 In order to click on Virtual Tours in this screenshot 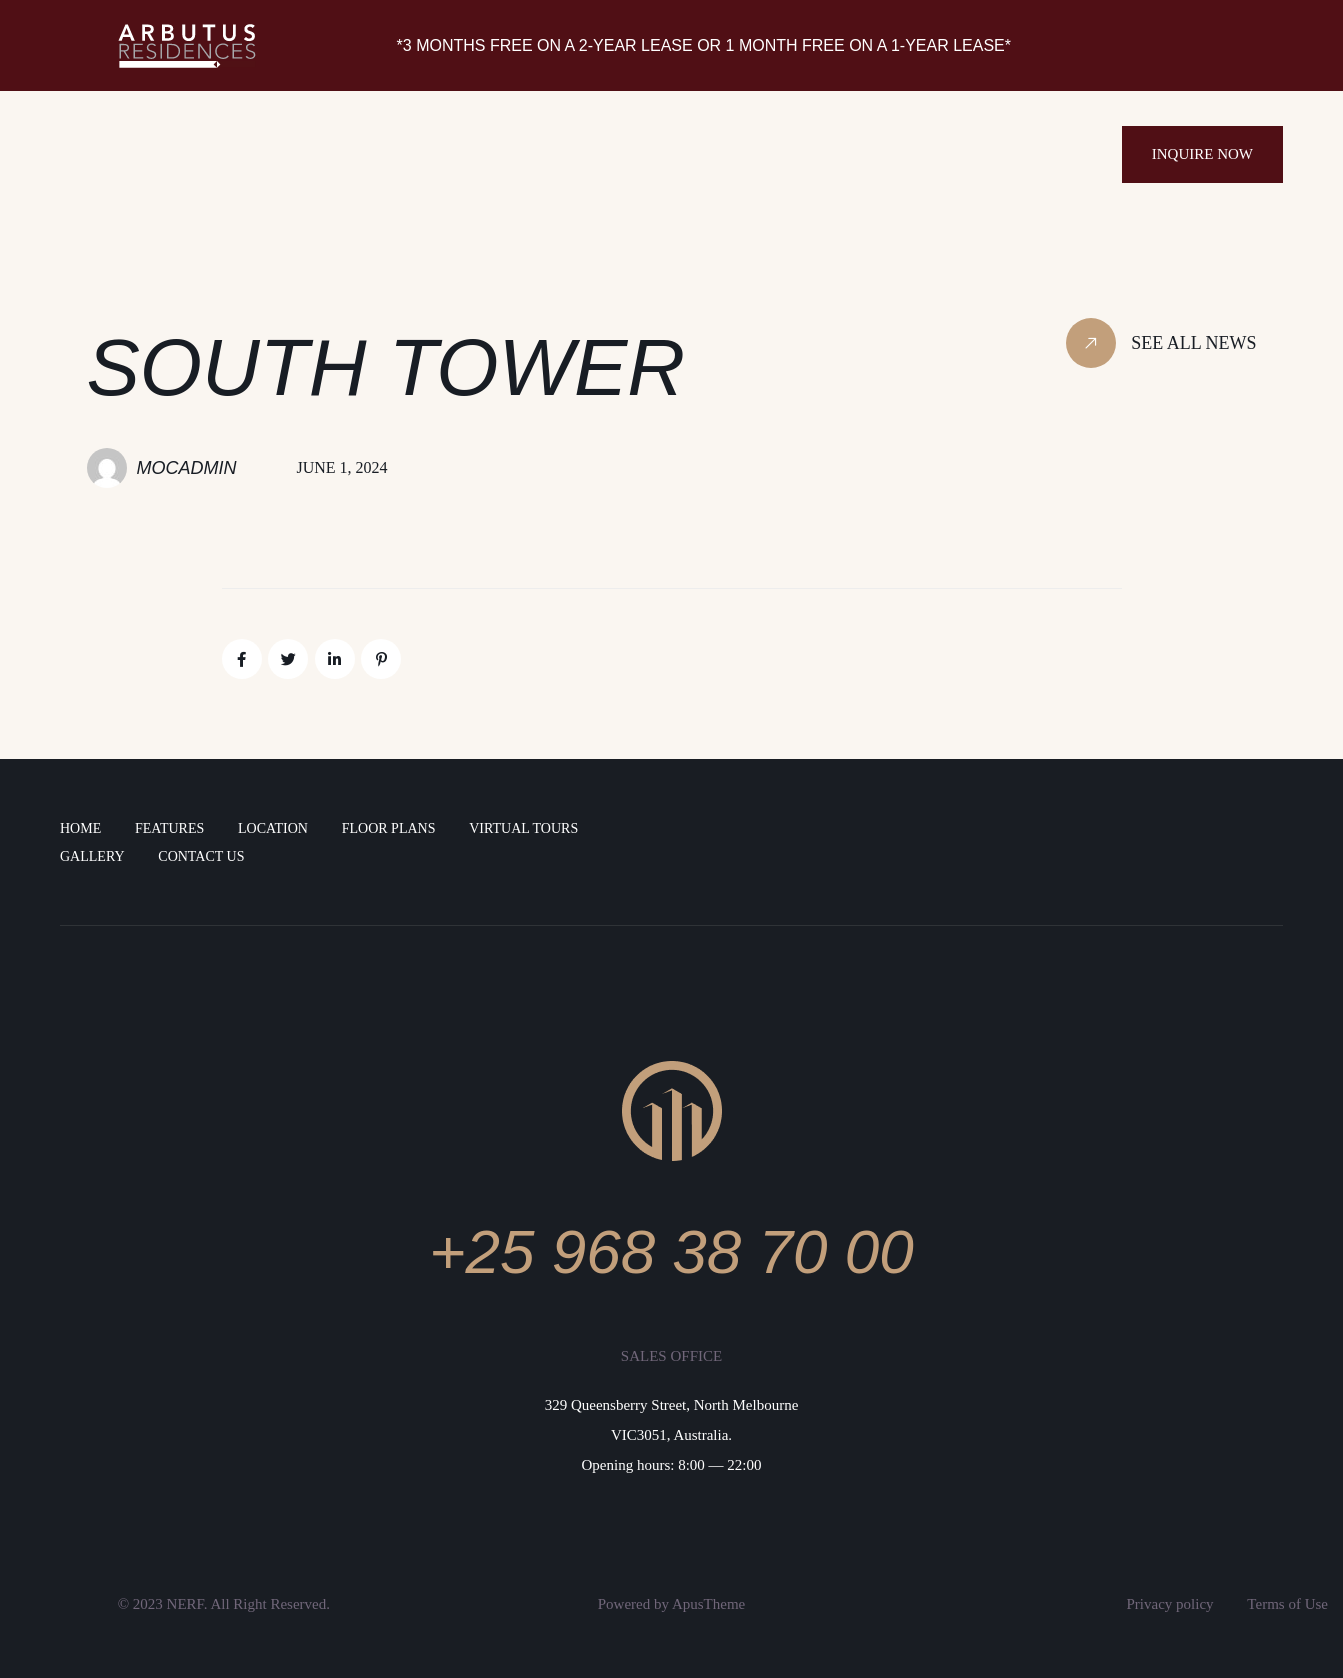, I will do `click(523, 828)`.